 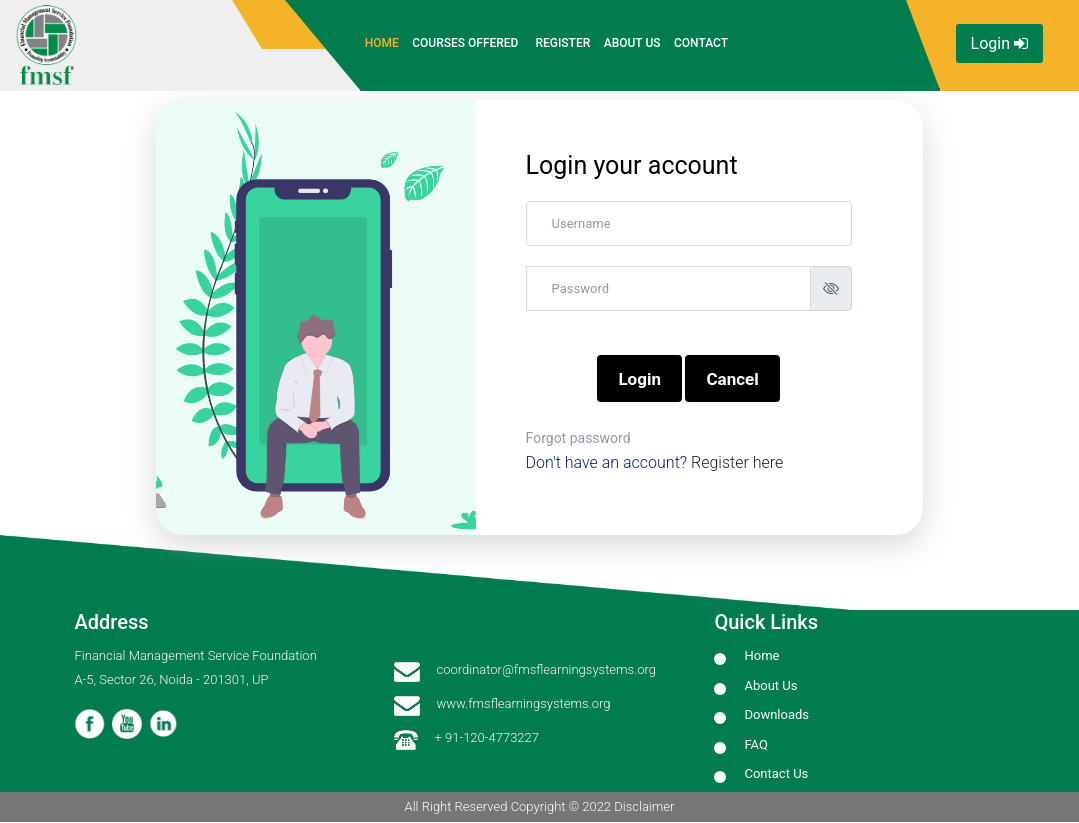 What do you see at coordinates (776, 773) in the screenshot?
I see `Contact Us` at bounding box center [776, 773].